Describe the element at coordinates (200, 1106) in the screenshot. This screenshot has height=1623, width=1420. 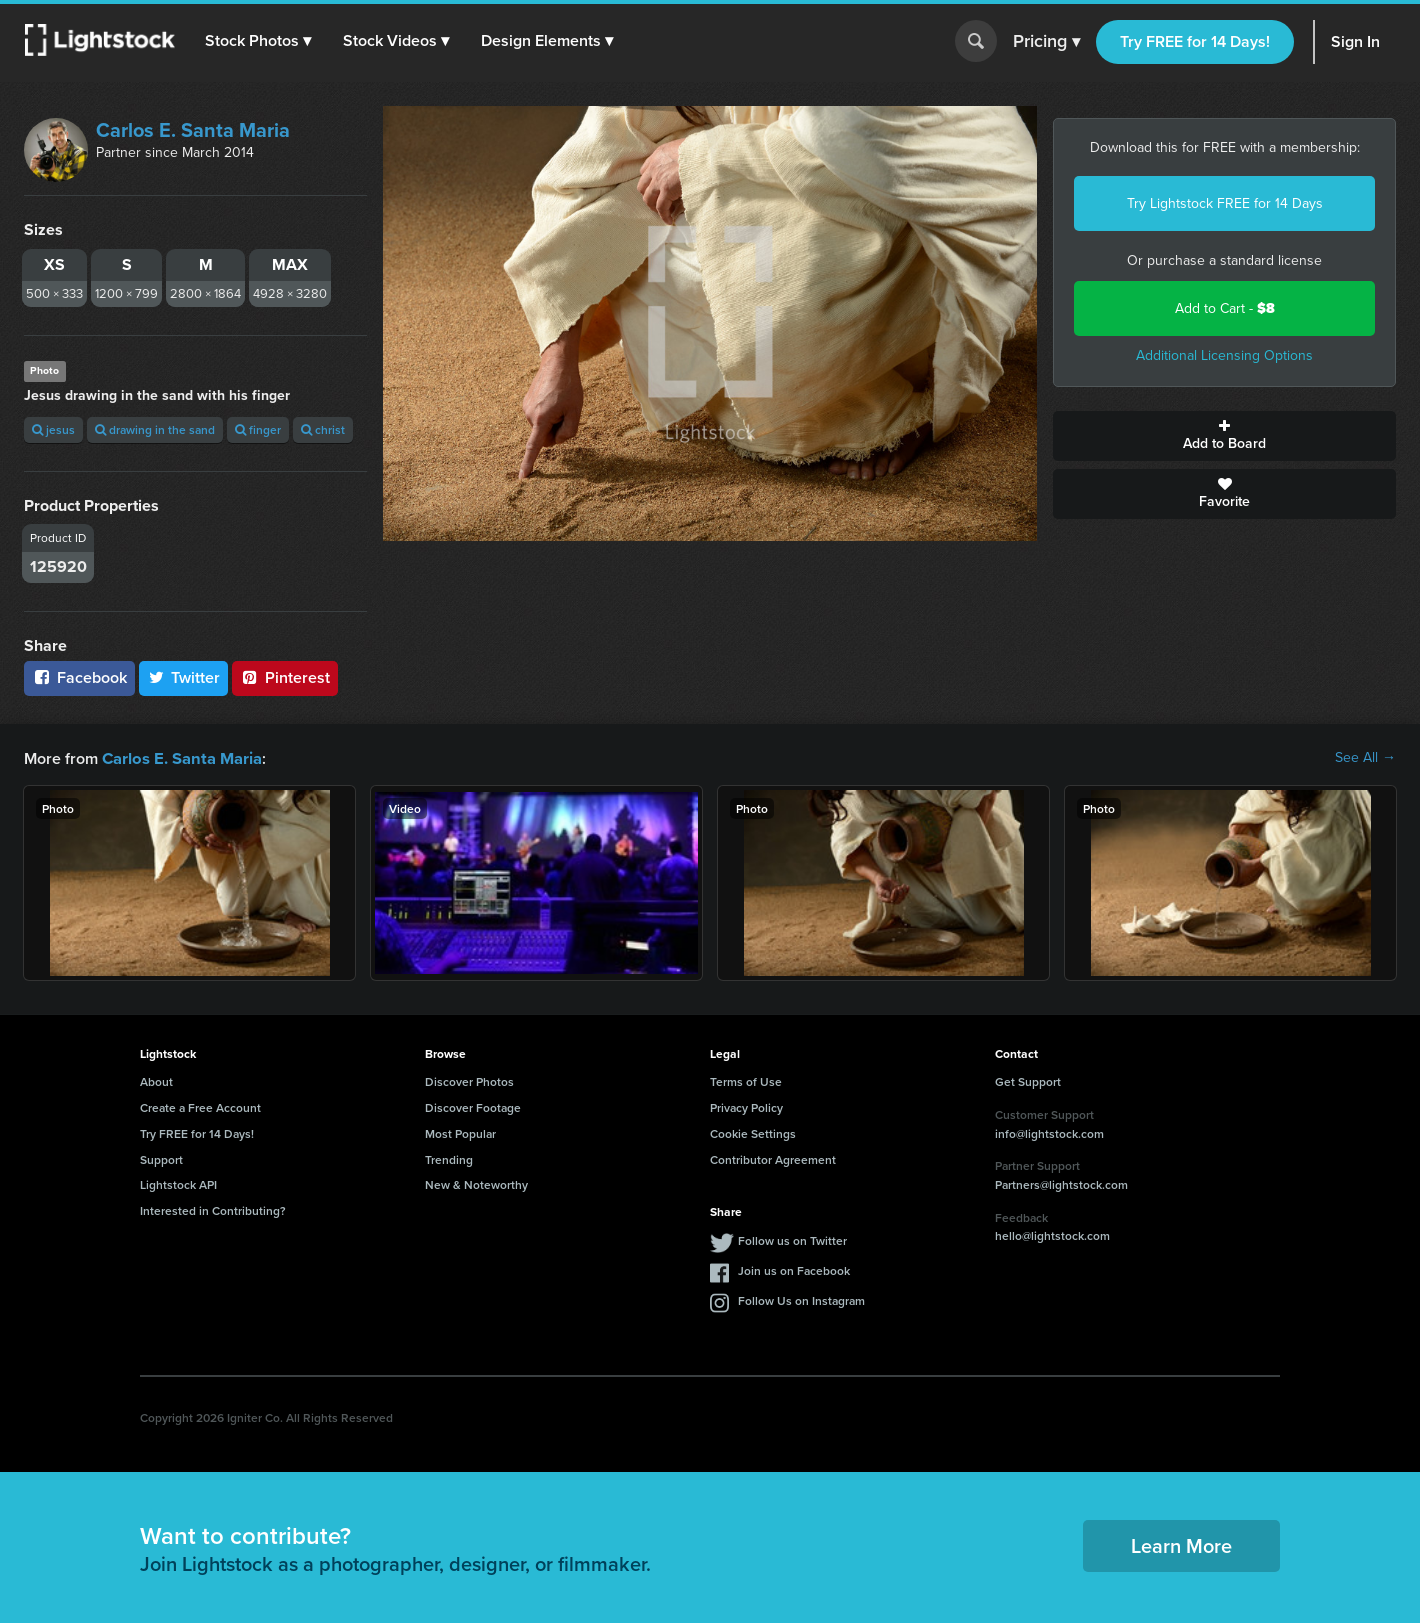
I see `Create a Free Account` at that location.